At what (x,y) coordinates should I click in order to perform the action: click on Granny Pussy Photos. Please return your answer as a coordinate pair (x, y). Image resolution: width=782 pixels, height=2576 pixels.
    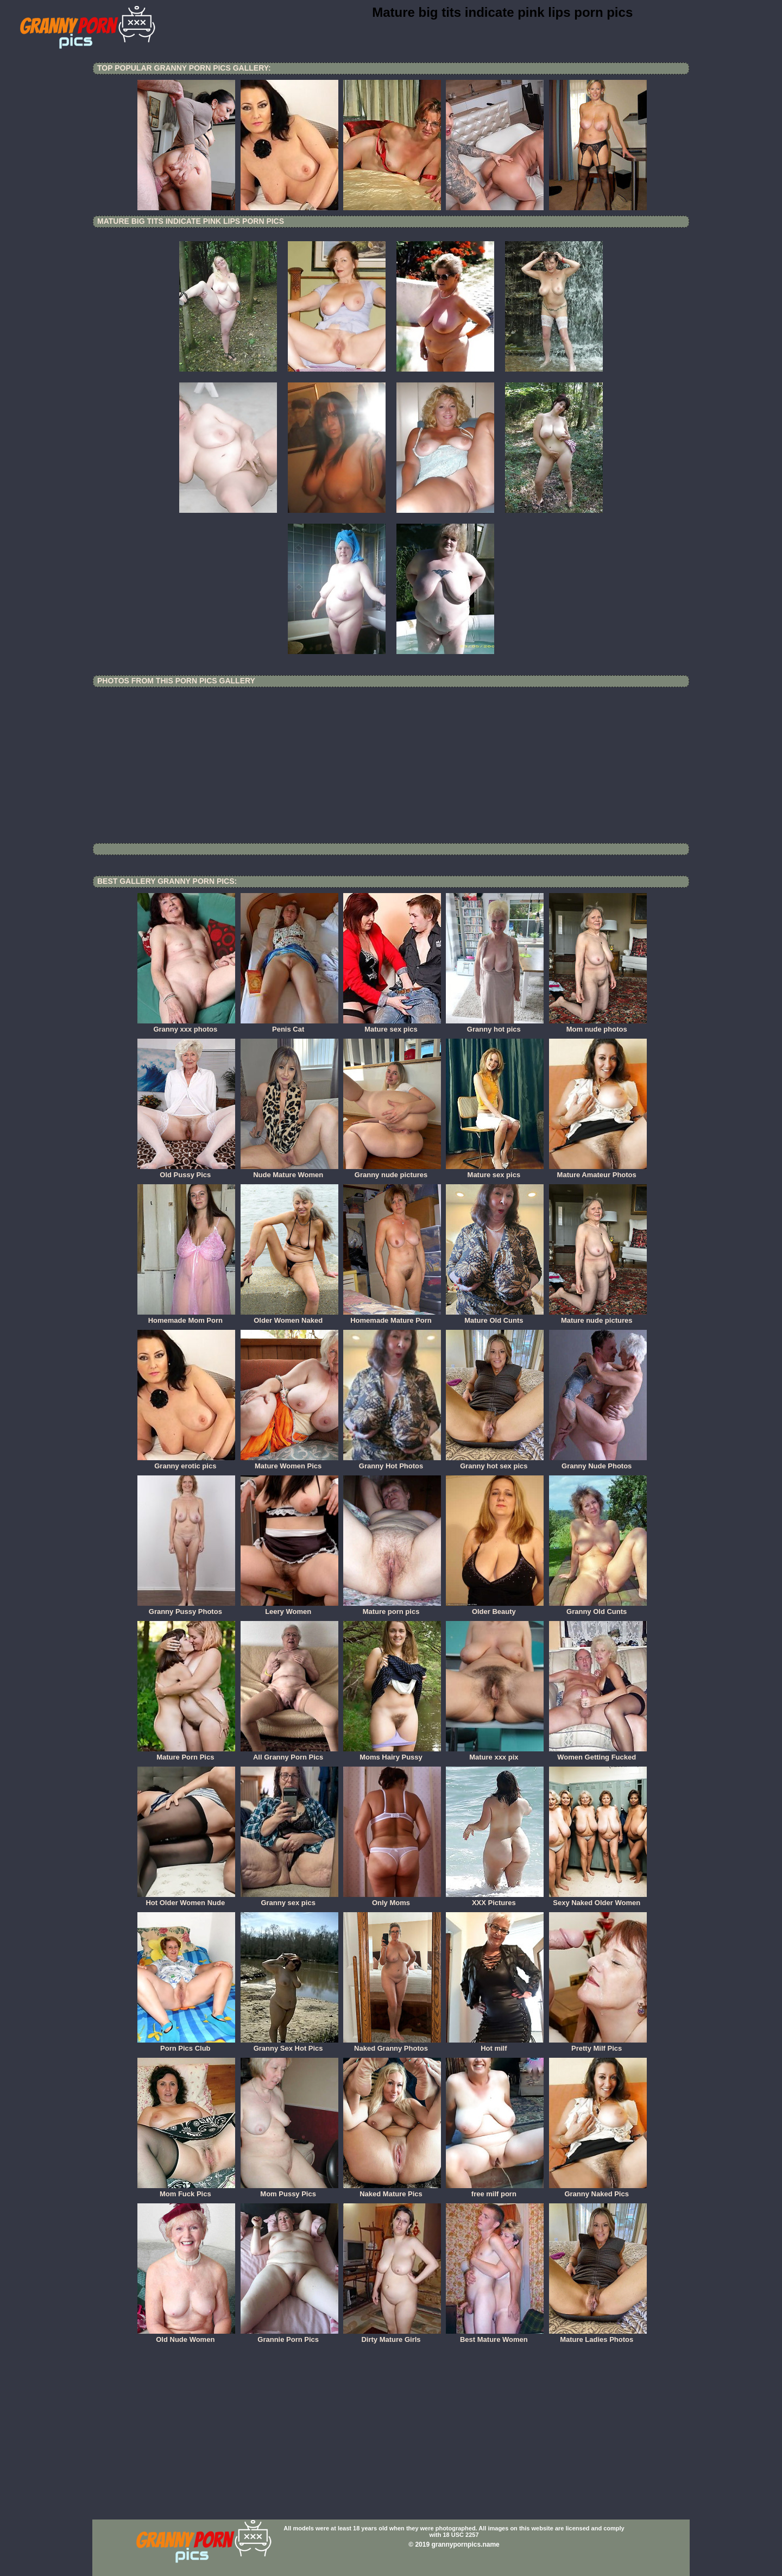
    Looking at the image, I should click on (186, 1608).